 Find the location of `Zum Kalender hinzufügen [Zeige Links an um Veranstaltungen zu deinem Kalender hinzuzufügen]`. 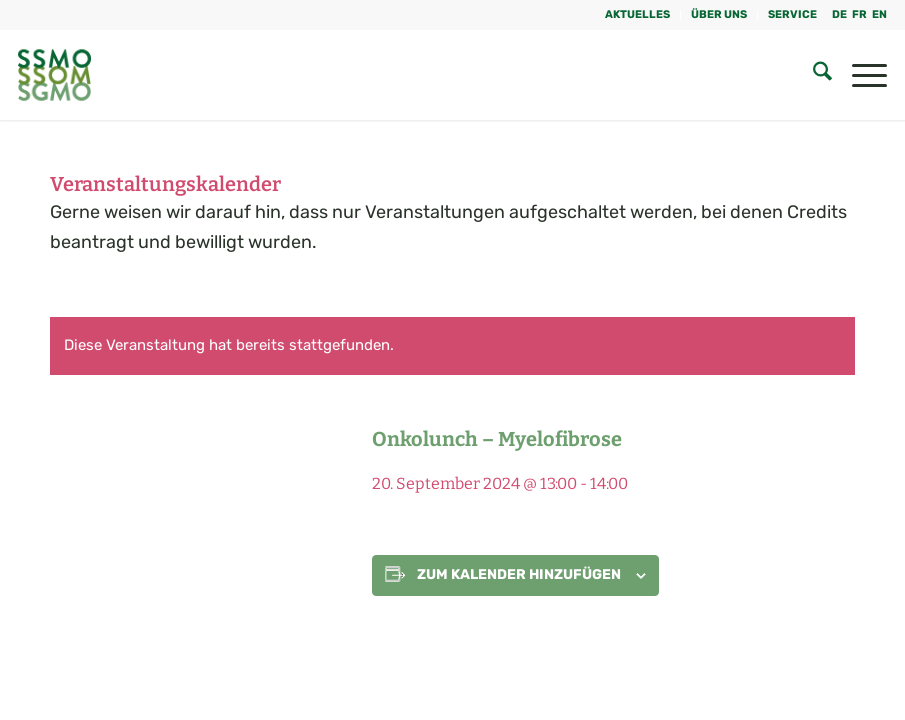

Zum Kalender hinzufügen [Zeige Links an um Veranstaltungen zu deinem Kalender hinzuzufügen] is located at coordinates (519, 574).